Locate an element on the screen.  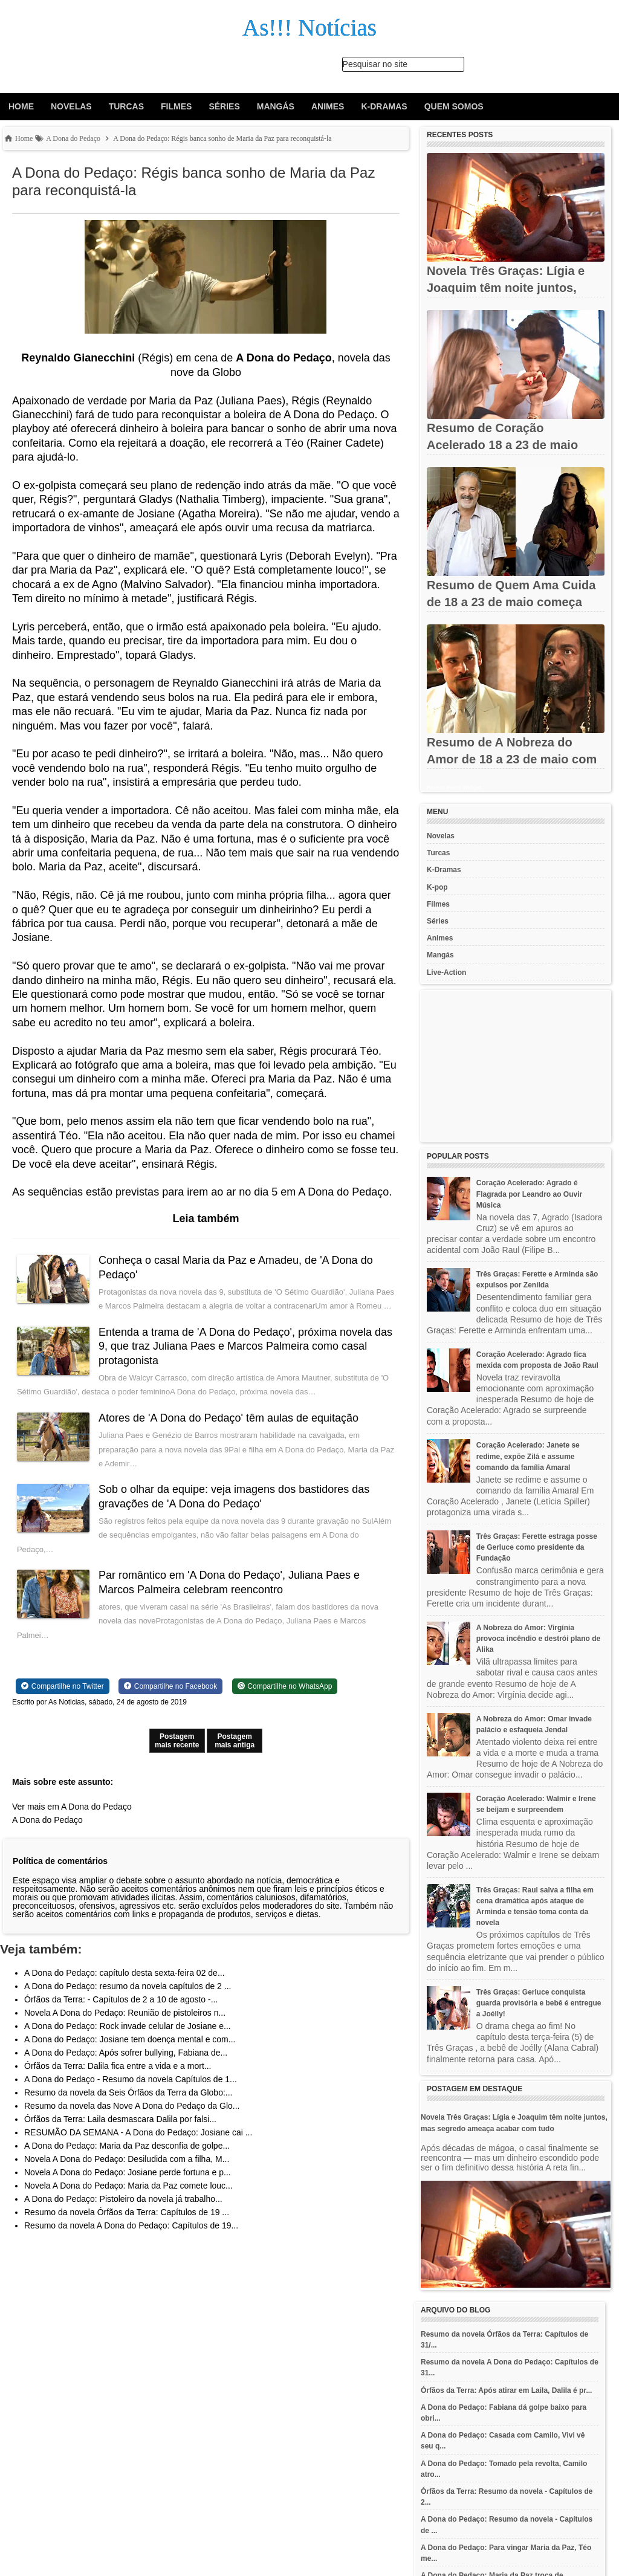
Séries is located at coordinates (224, 106).